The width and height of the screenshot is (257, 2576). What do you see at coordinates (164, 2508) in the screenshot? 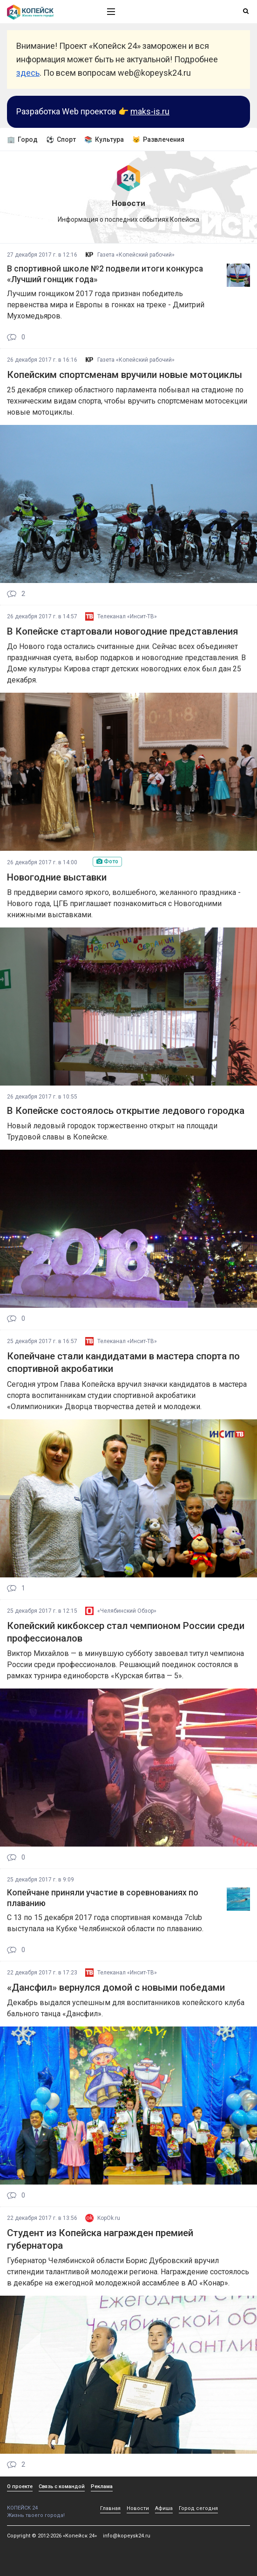
I see `Афиша` at bounding box center [164, 2508].